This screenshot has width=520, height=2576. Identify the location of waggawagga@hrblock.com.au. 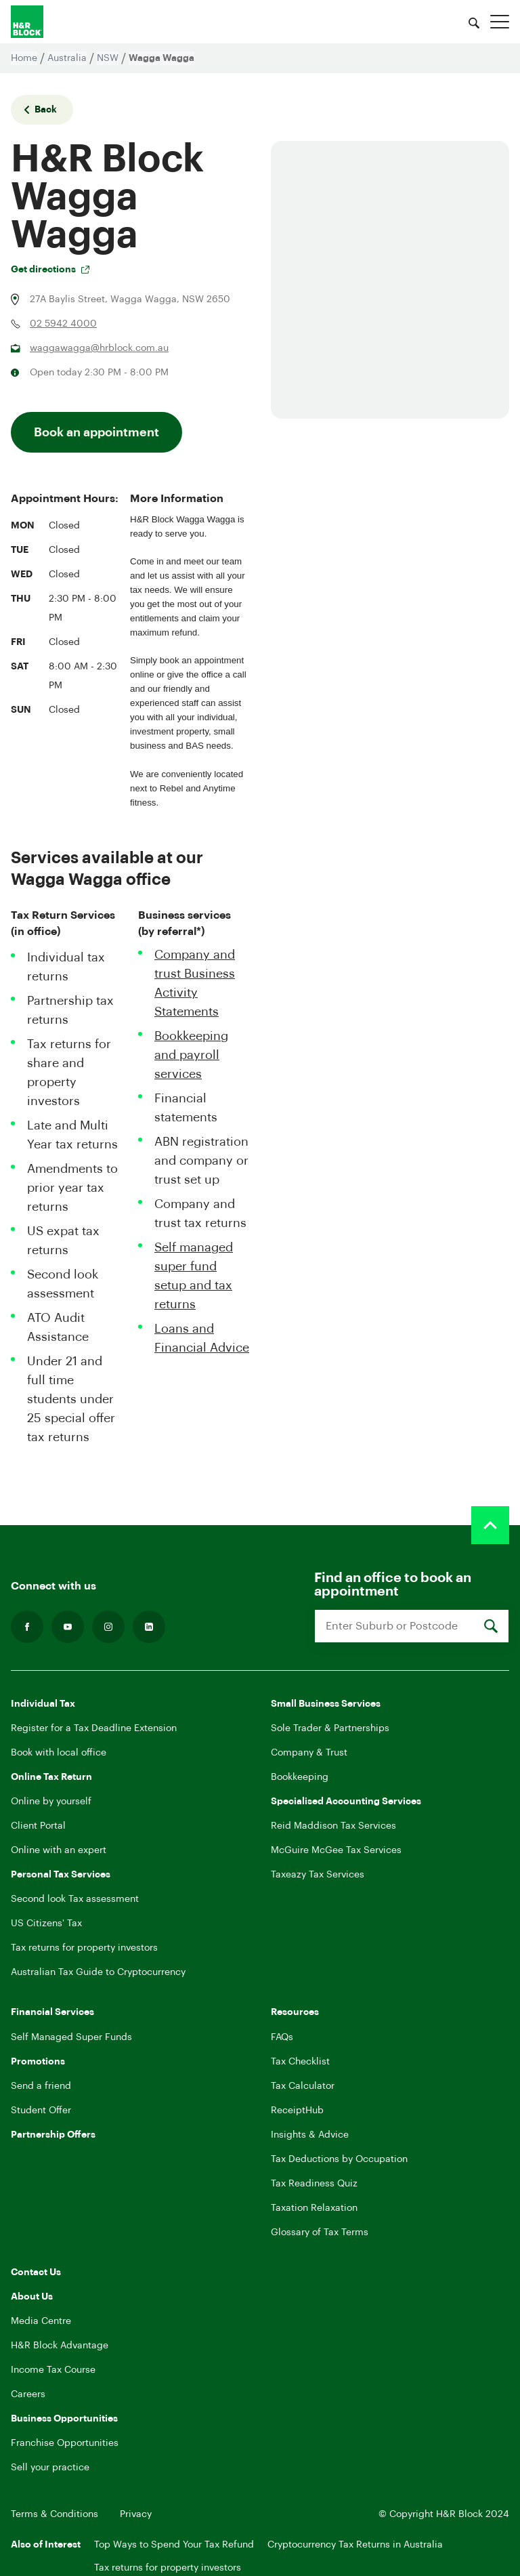
(99, 348).